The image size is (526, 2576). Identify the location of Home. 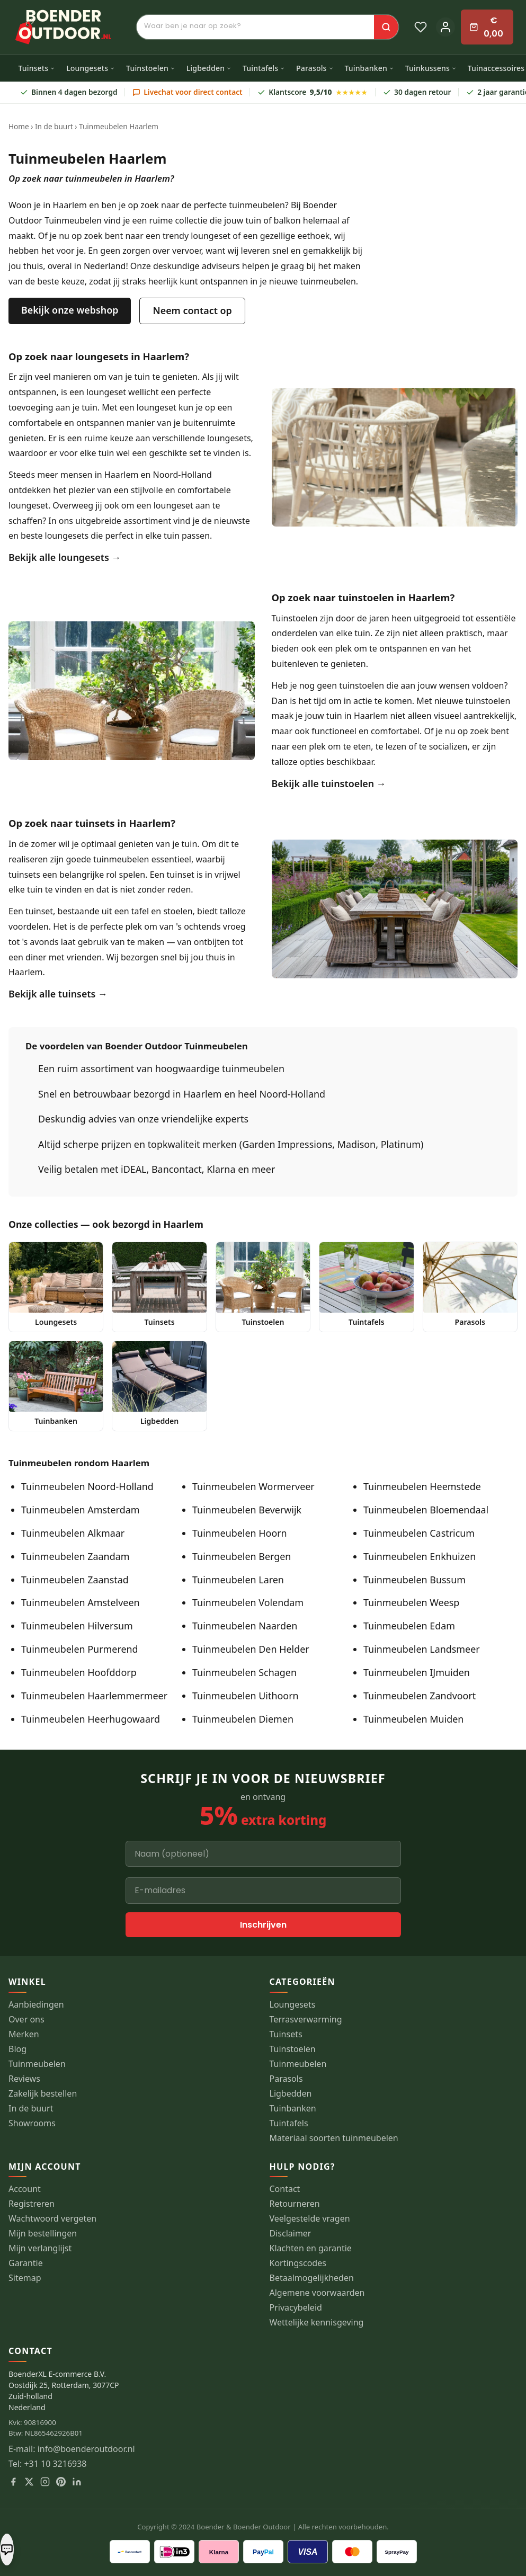
(18, 126).